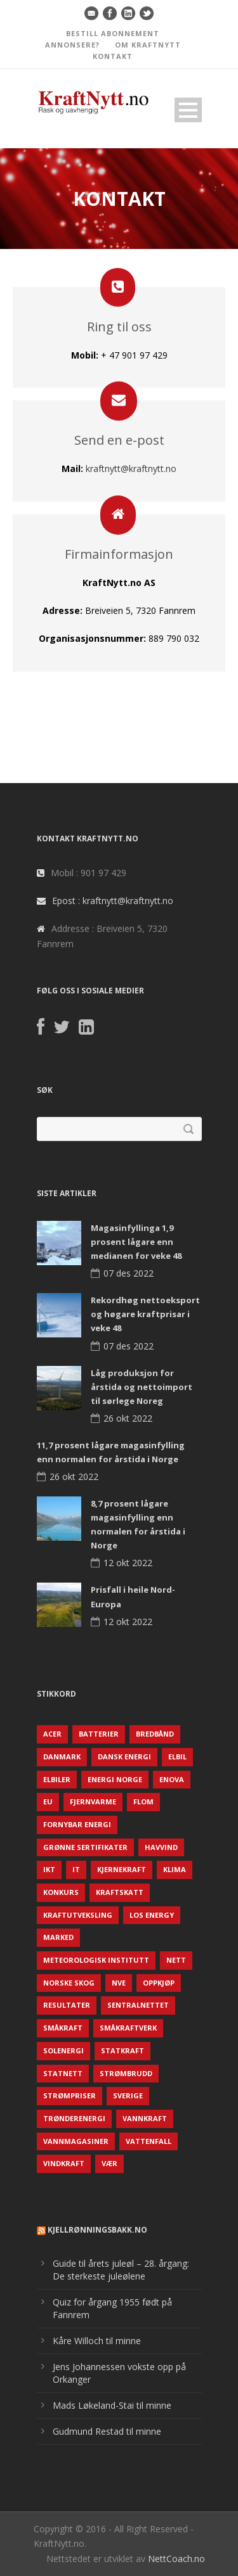 Image resolution: width=238 pixels, height=2576 pixels. Describe the element at coordinates (76, 1869) in the screenshot. I see `IT [IT (68 elementer)]` at that location.